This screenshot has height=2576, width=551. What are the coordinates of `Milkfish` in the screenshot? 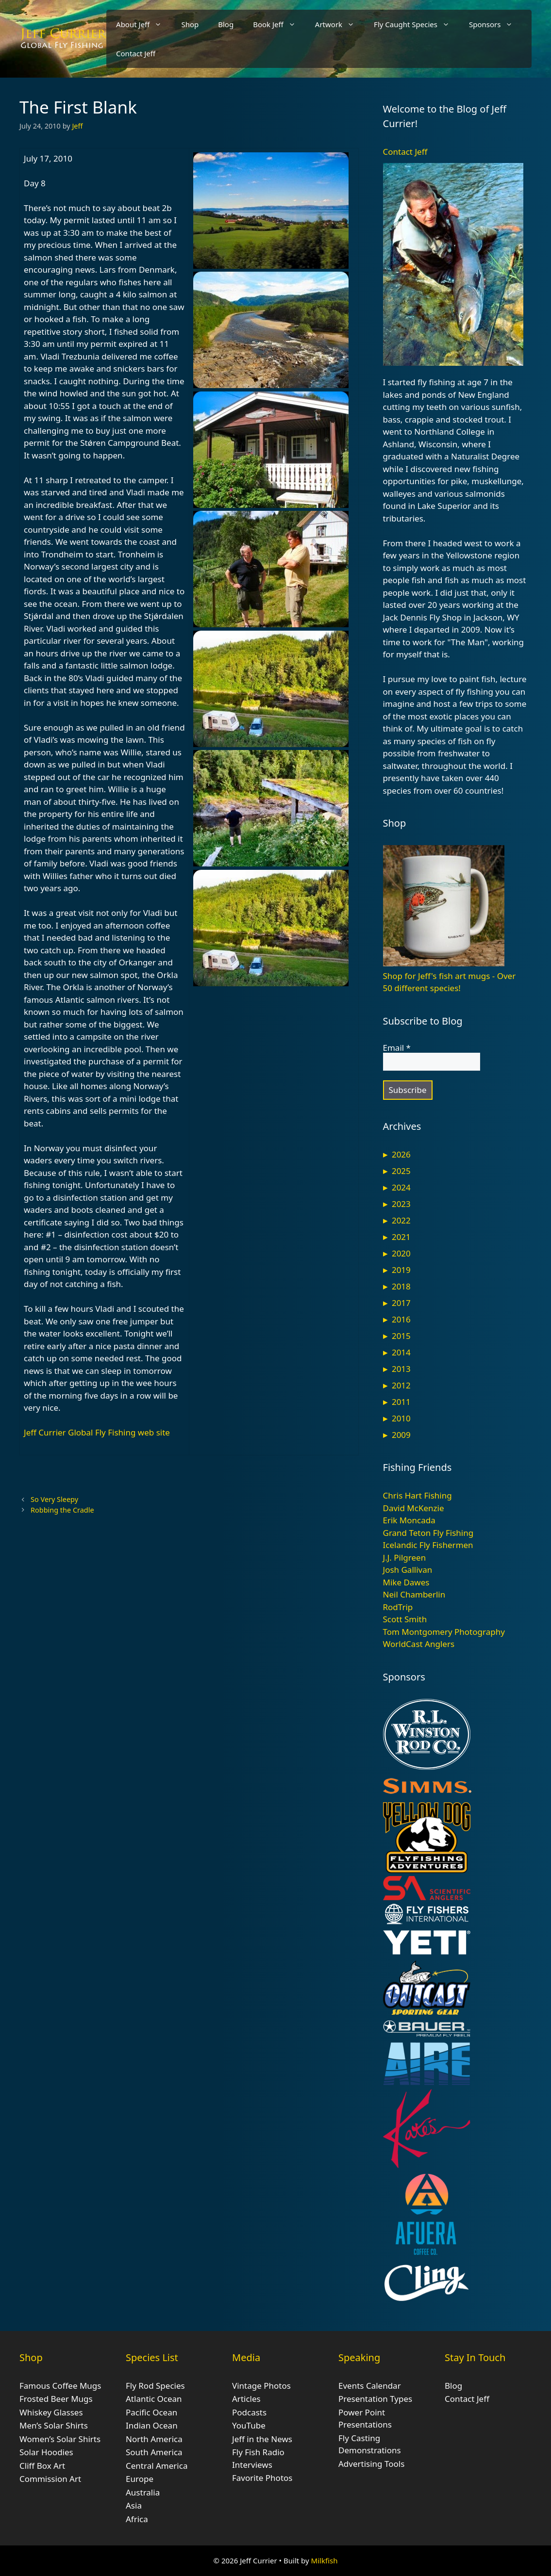 It's located at (324, 2560).